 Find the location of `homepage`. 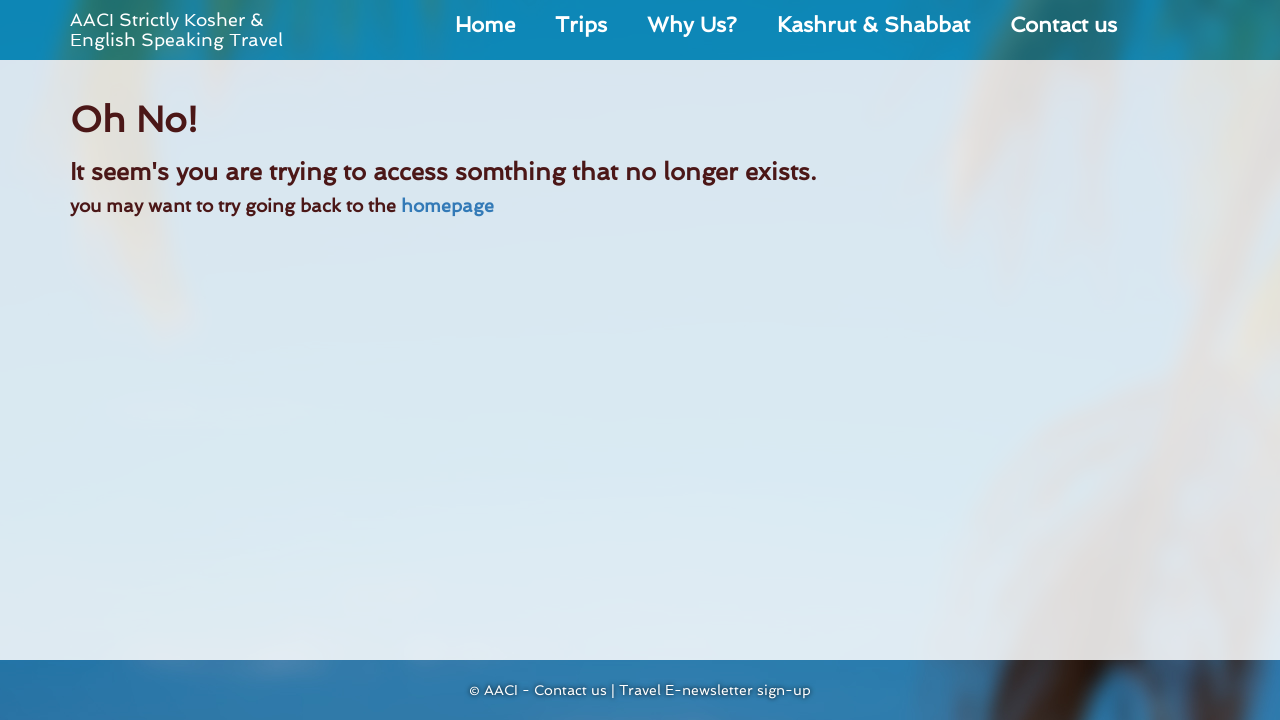

homepage is located at coordinates (447, 205).